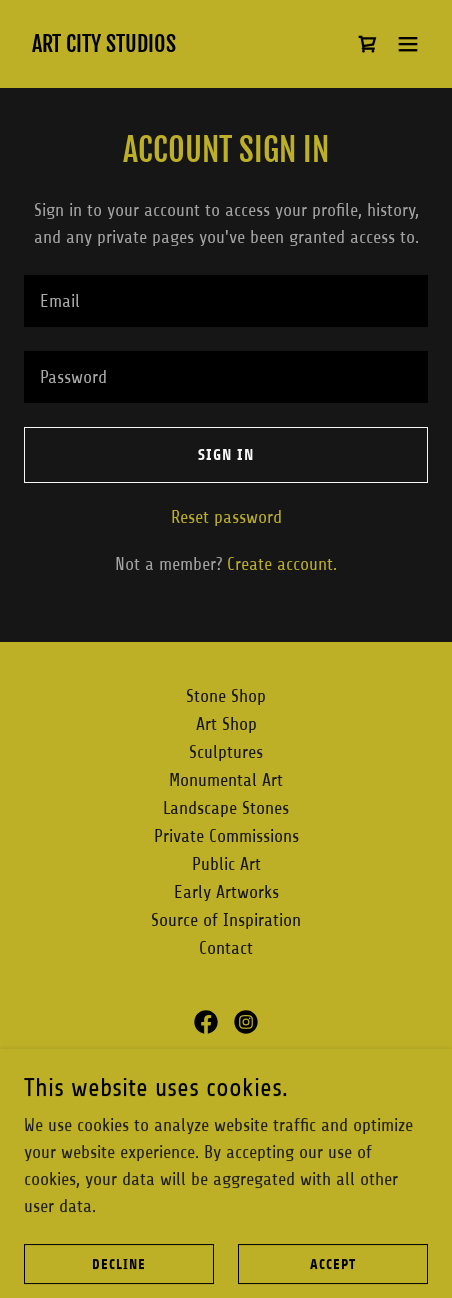 The height and width of the screenshot is (1298, 452). I want to click on Private Commissions [link], so click(226, 836).